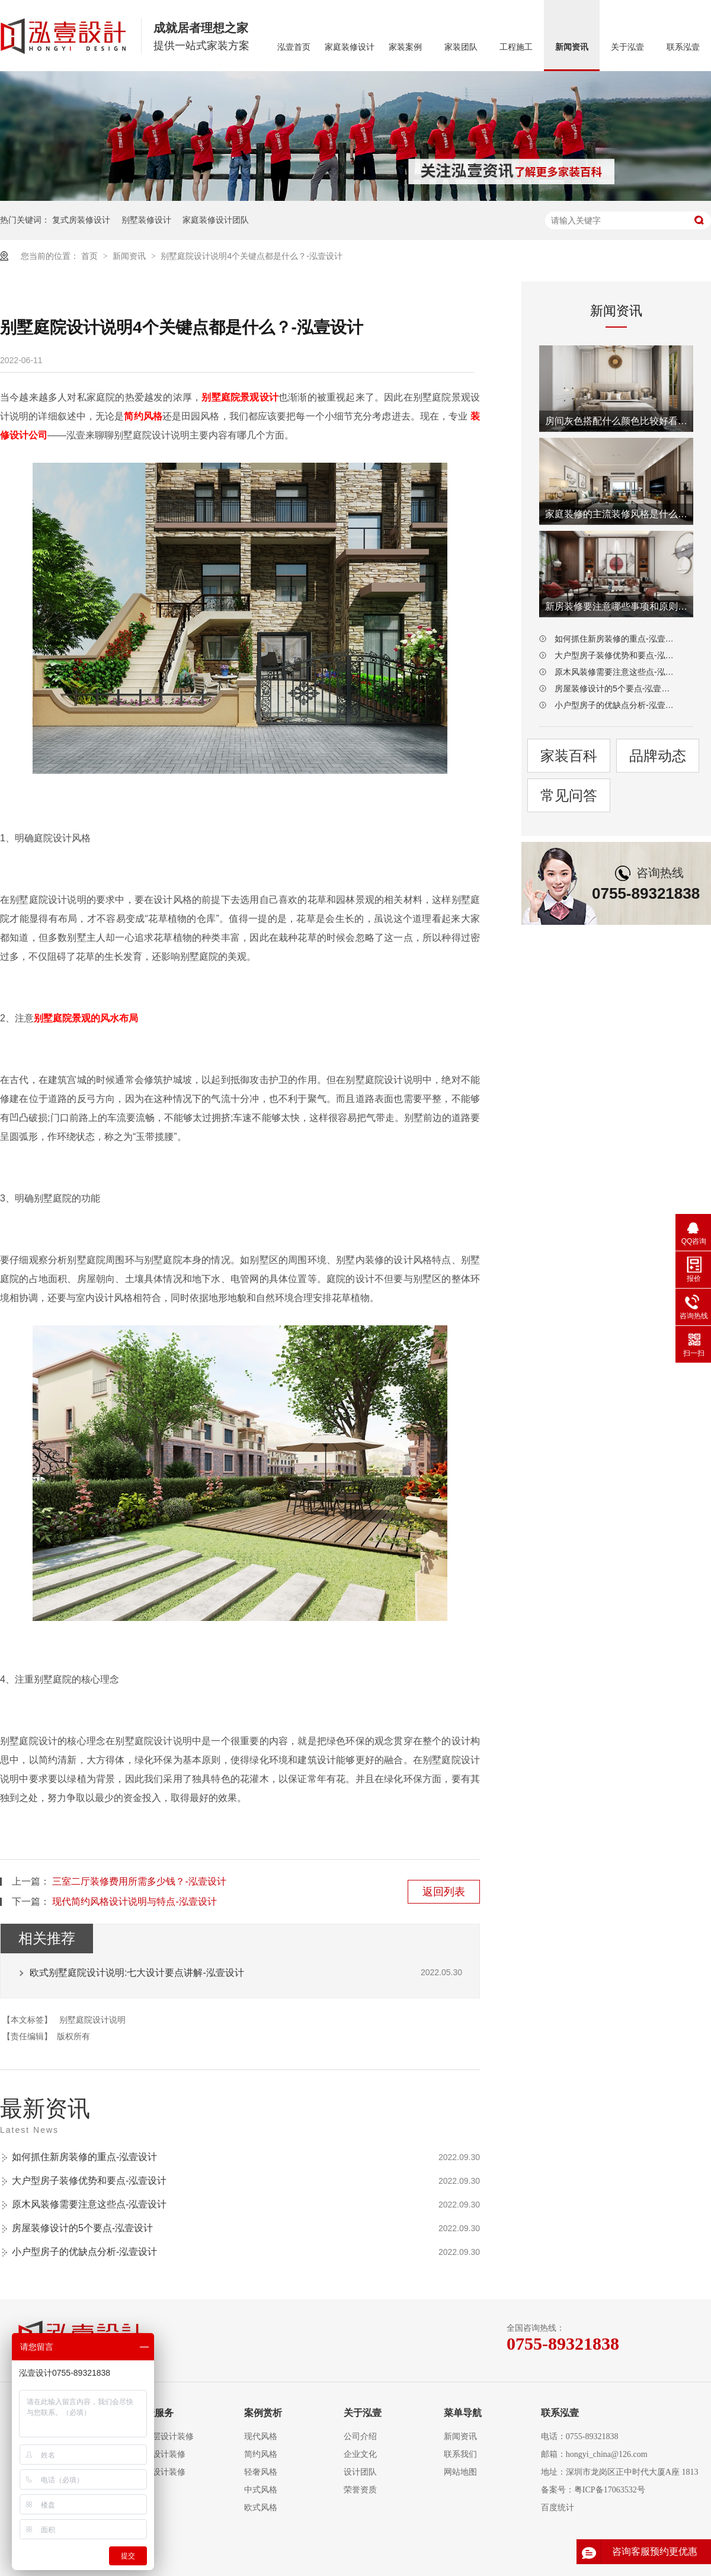 The height and width of the screenshot is (2576, 711). What do you see at coordinates (89, 2180) in the screenshot?
I see `大户型房子装修优势和要点-泓壹设计` at bounding box center [89, 2180].